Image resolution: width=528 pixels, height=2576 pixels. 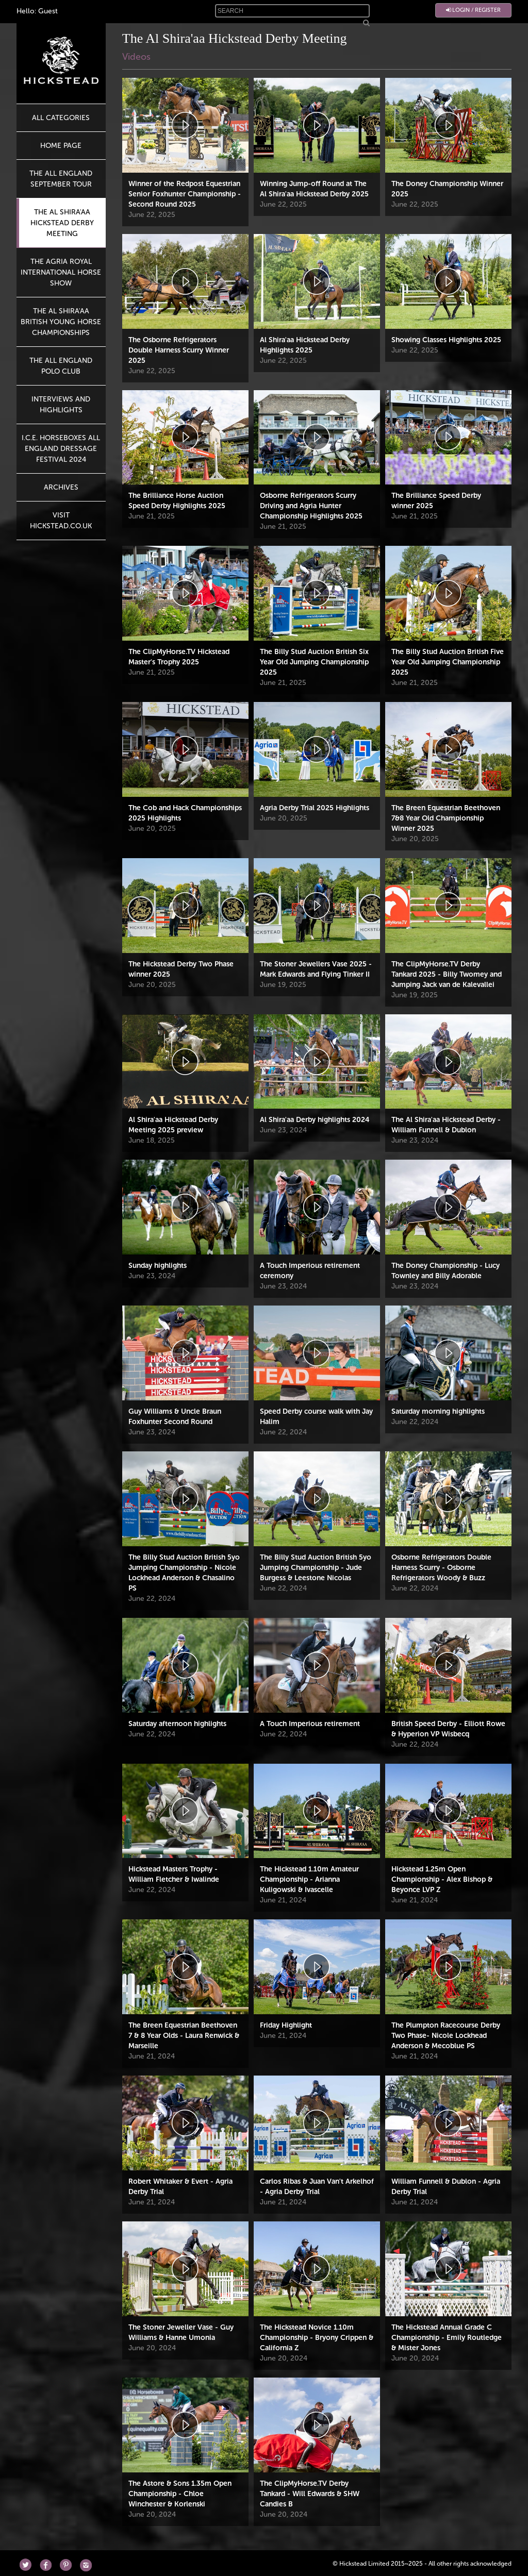 What do you see at coordinates (314, 662) in the screenshot?
I see `The Billy Stud Auction British Six Year Old Jumping Championship 2025` at bounding box center [314, 662].